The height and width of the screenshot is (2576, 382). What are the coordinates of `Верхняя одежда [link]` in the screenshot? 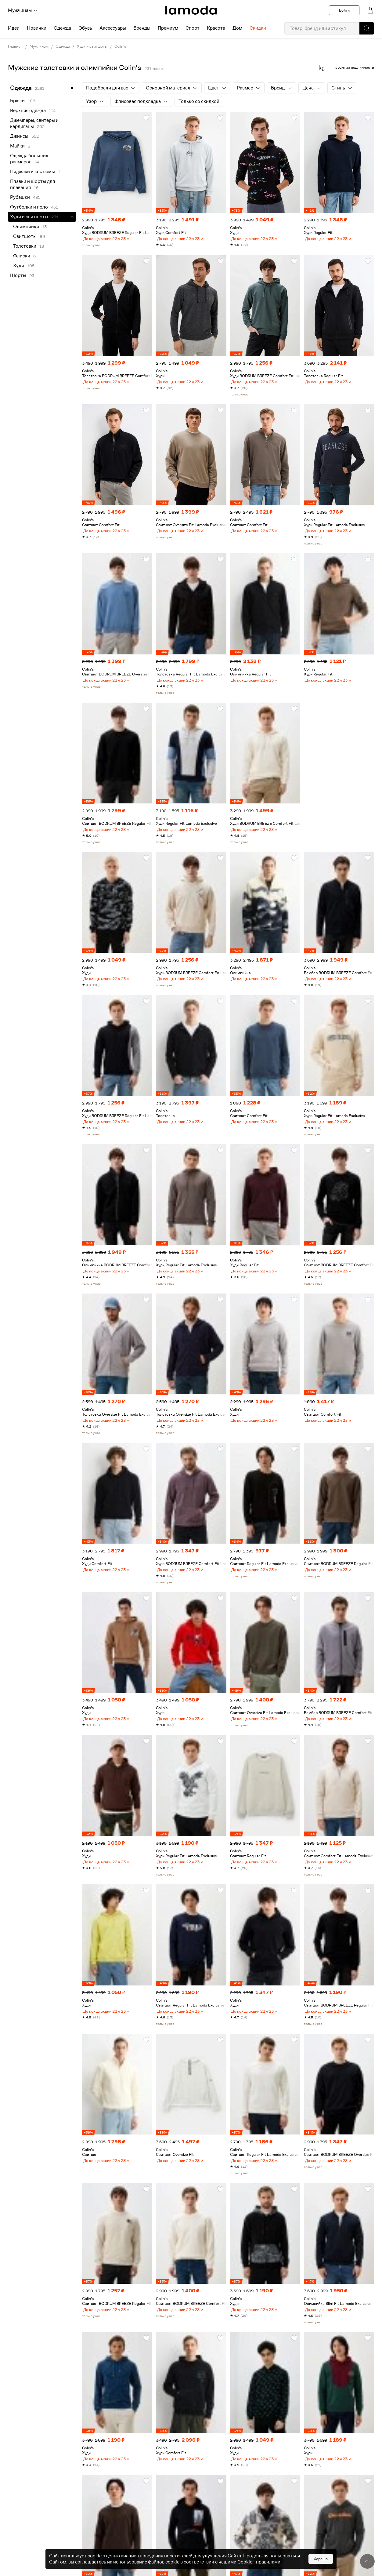 It's located at (28, 110).